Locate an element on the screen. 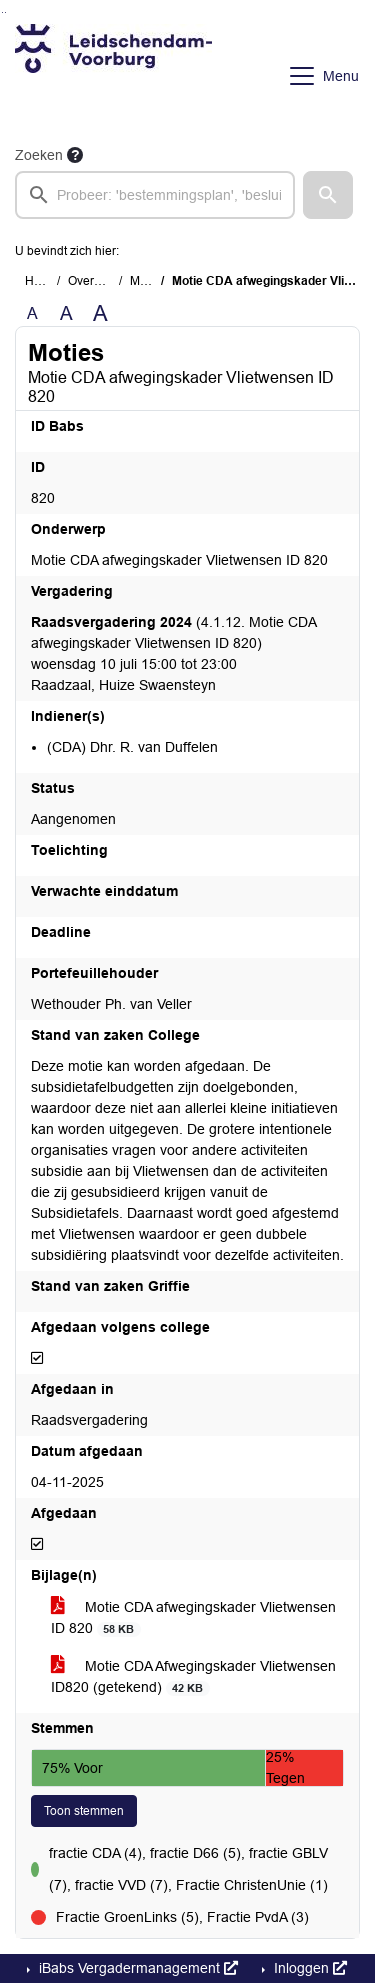 This screenshot has width=375, height=1983. [button] is located at coordinates (328, 195).